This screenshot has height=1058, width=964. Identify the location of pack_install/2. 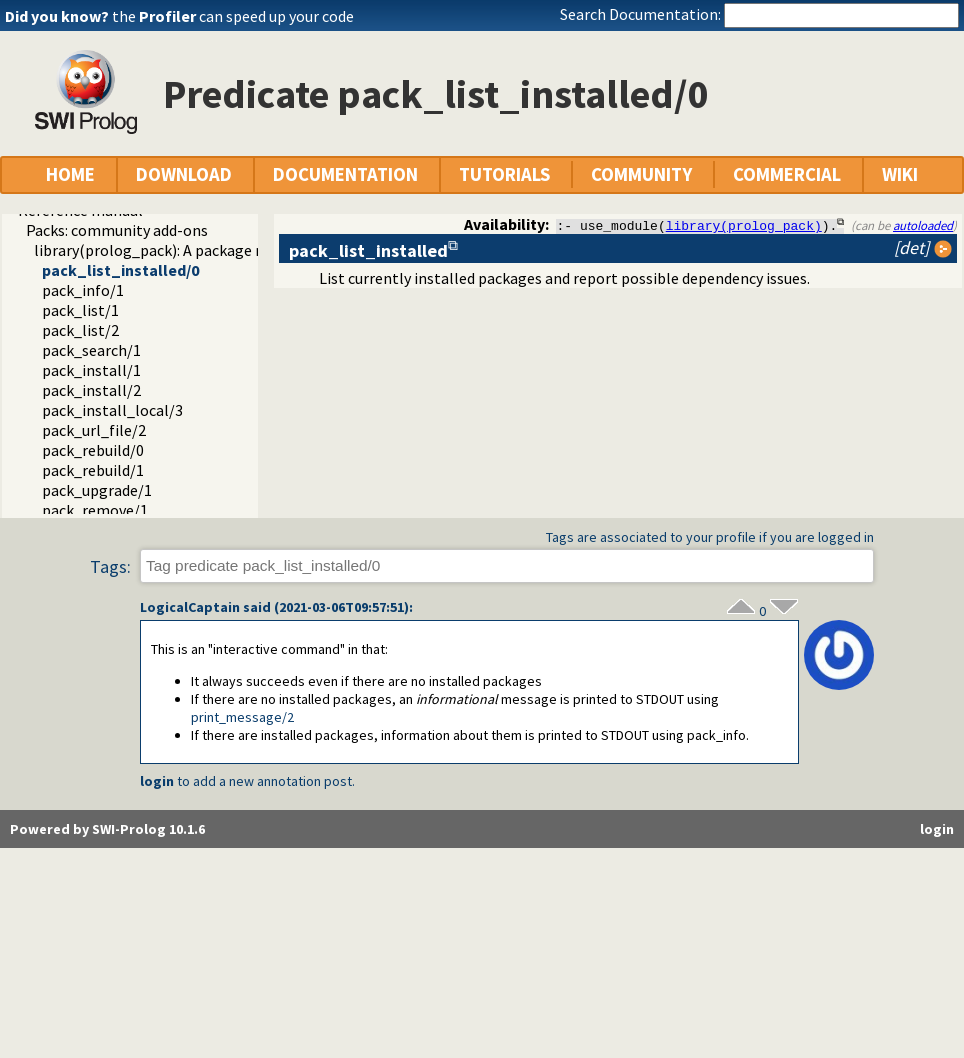
(91, 390).